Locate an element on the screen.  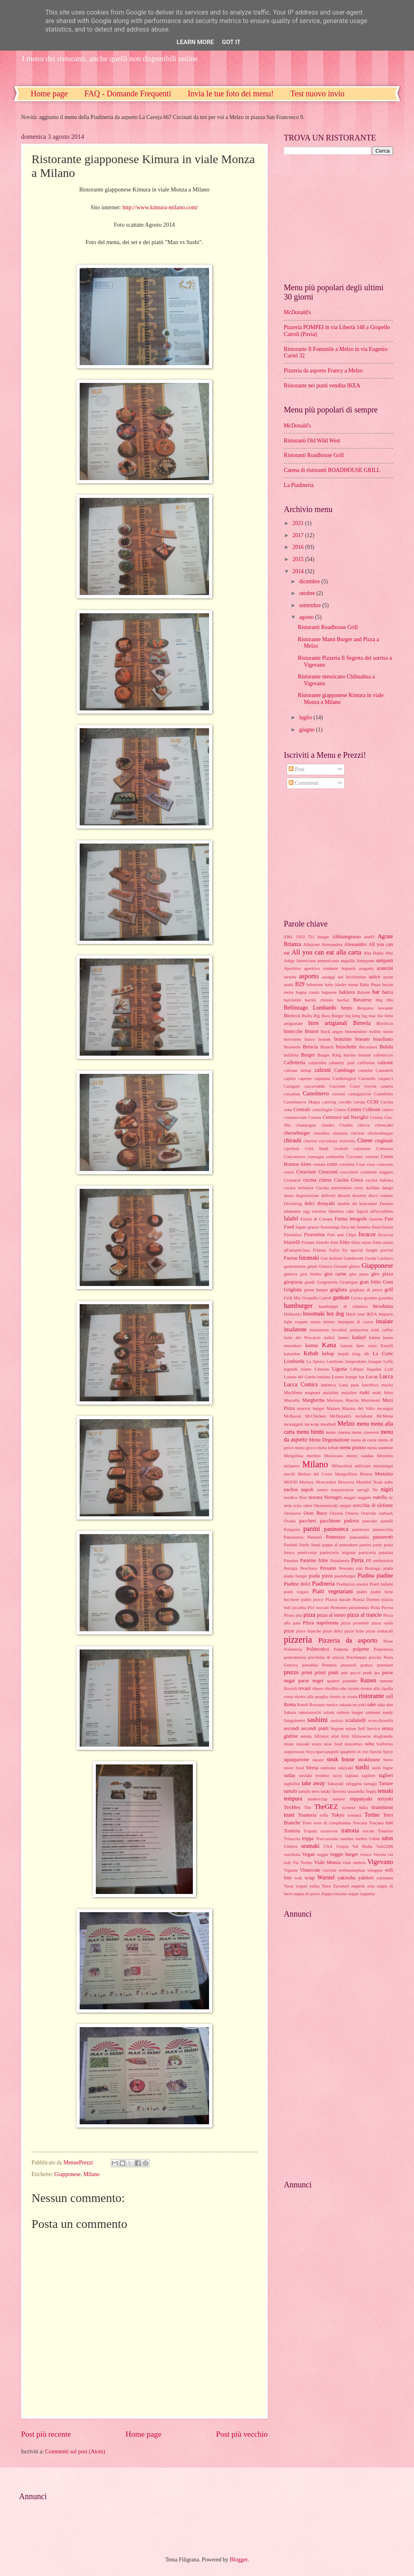
churros is located at coordinates (310, 1140).